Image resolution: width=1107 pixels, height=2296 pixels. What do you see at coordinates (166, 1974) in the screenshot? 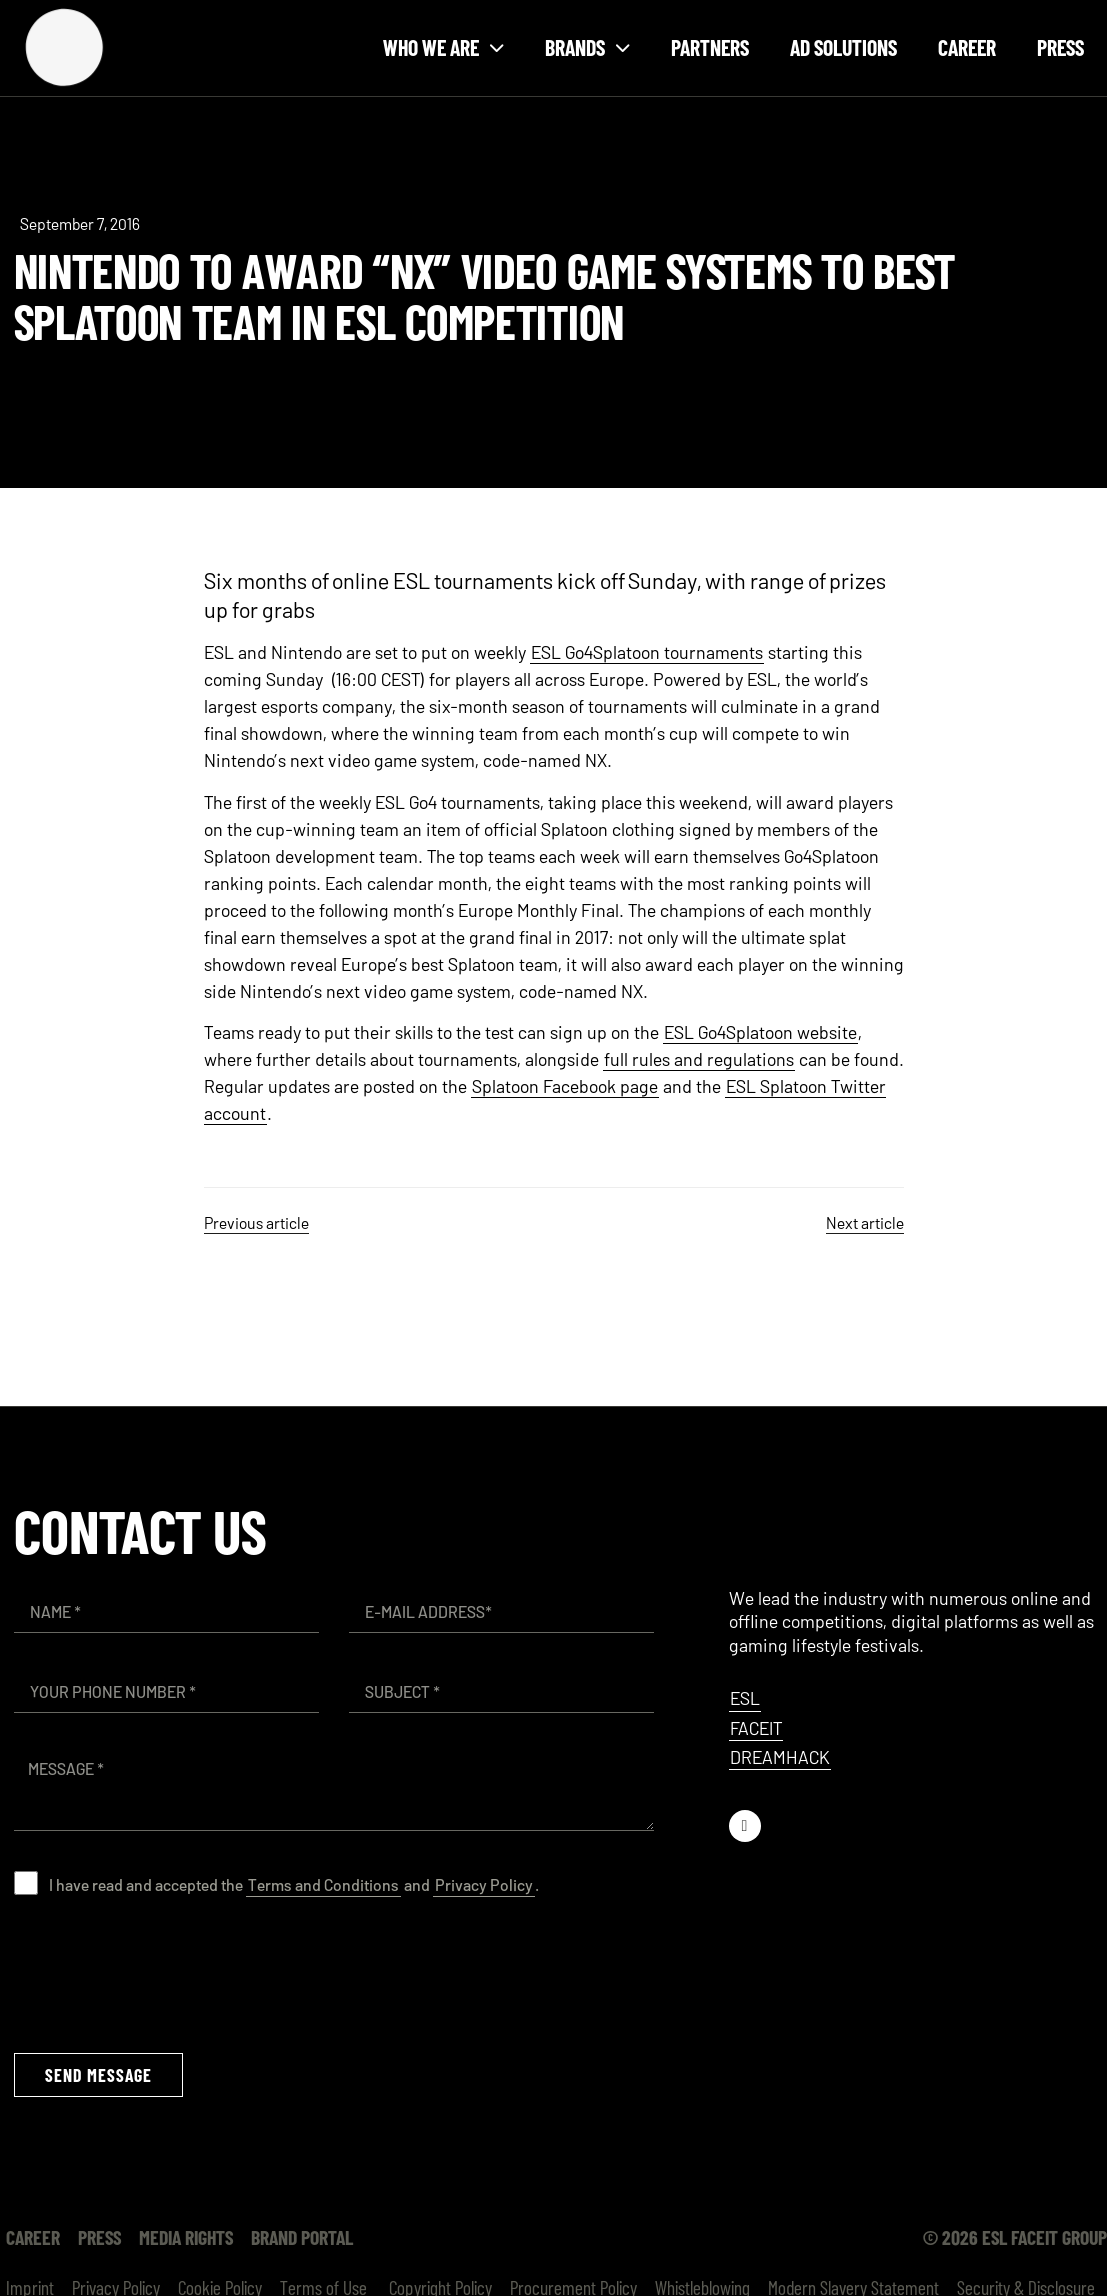
I see `[presentation]` at bounding box center [166, 1974].